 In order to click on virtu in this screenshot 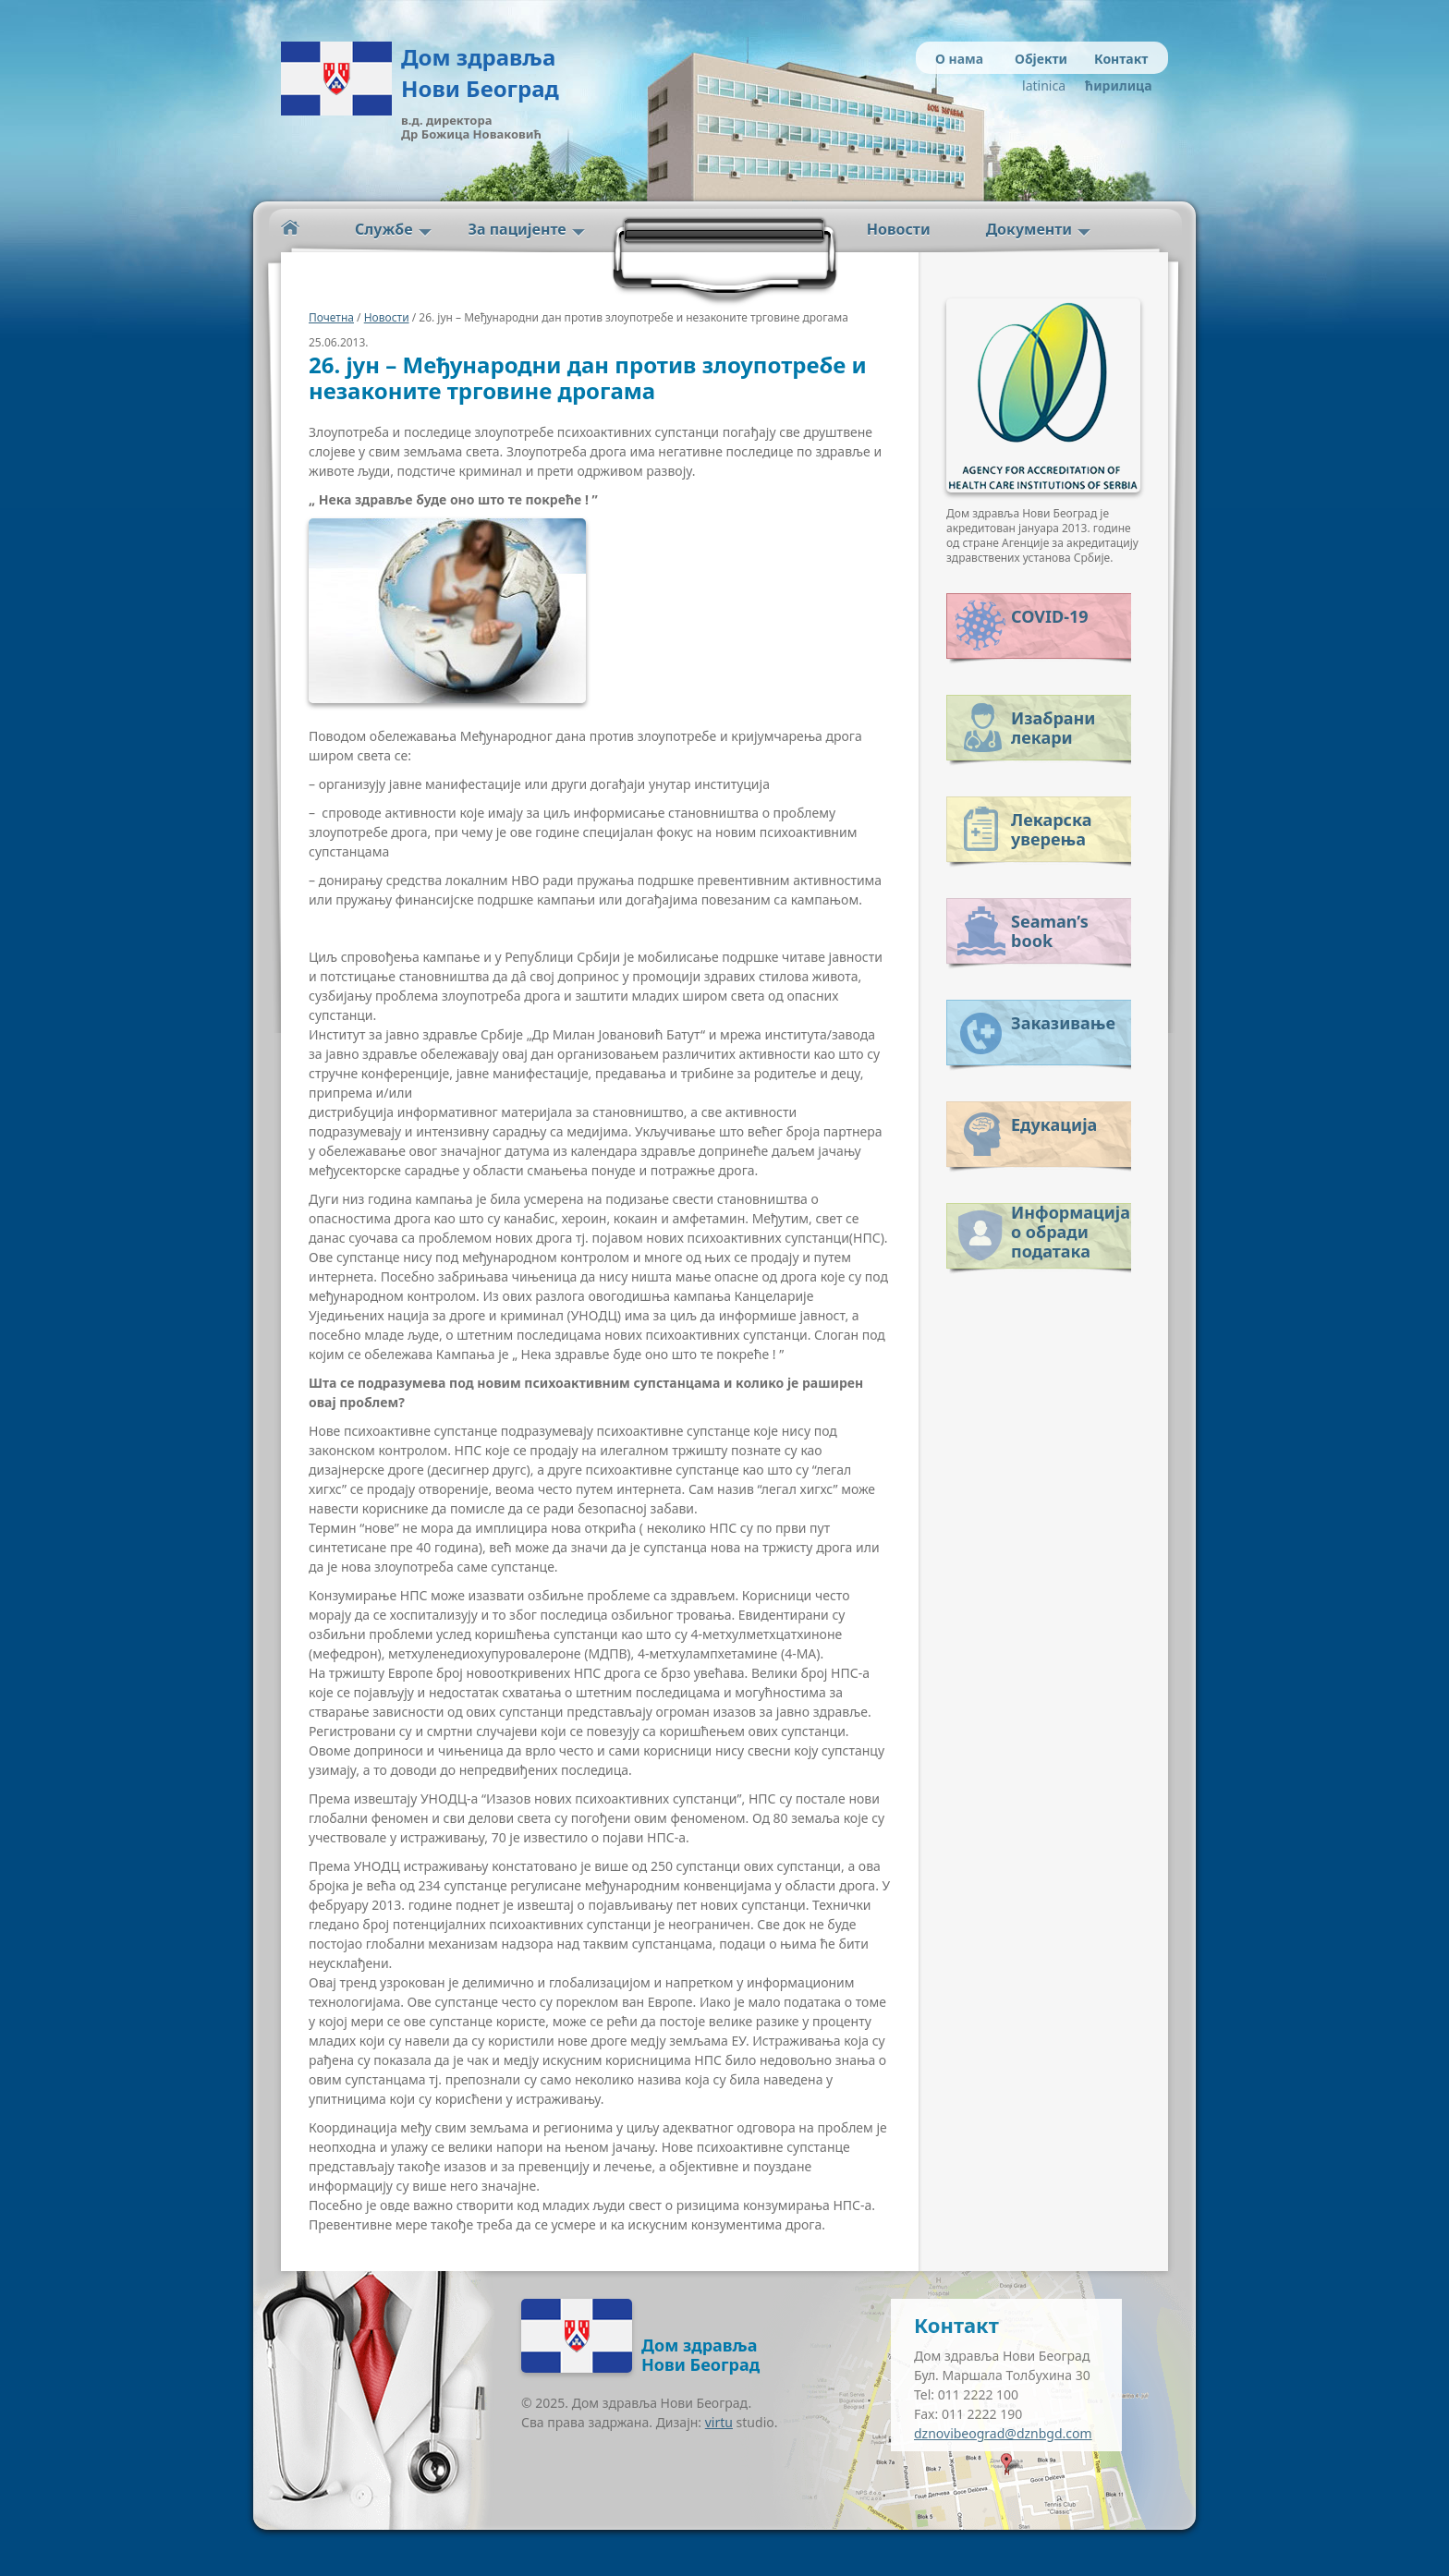, I will do `click(719, 2422)`.